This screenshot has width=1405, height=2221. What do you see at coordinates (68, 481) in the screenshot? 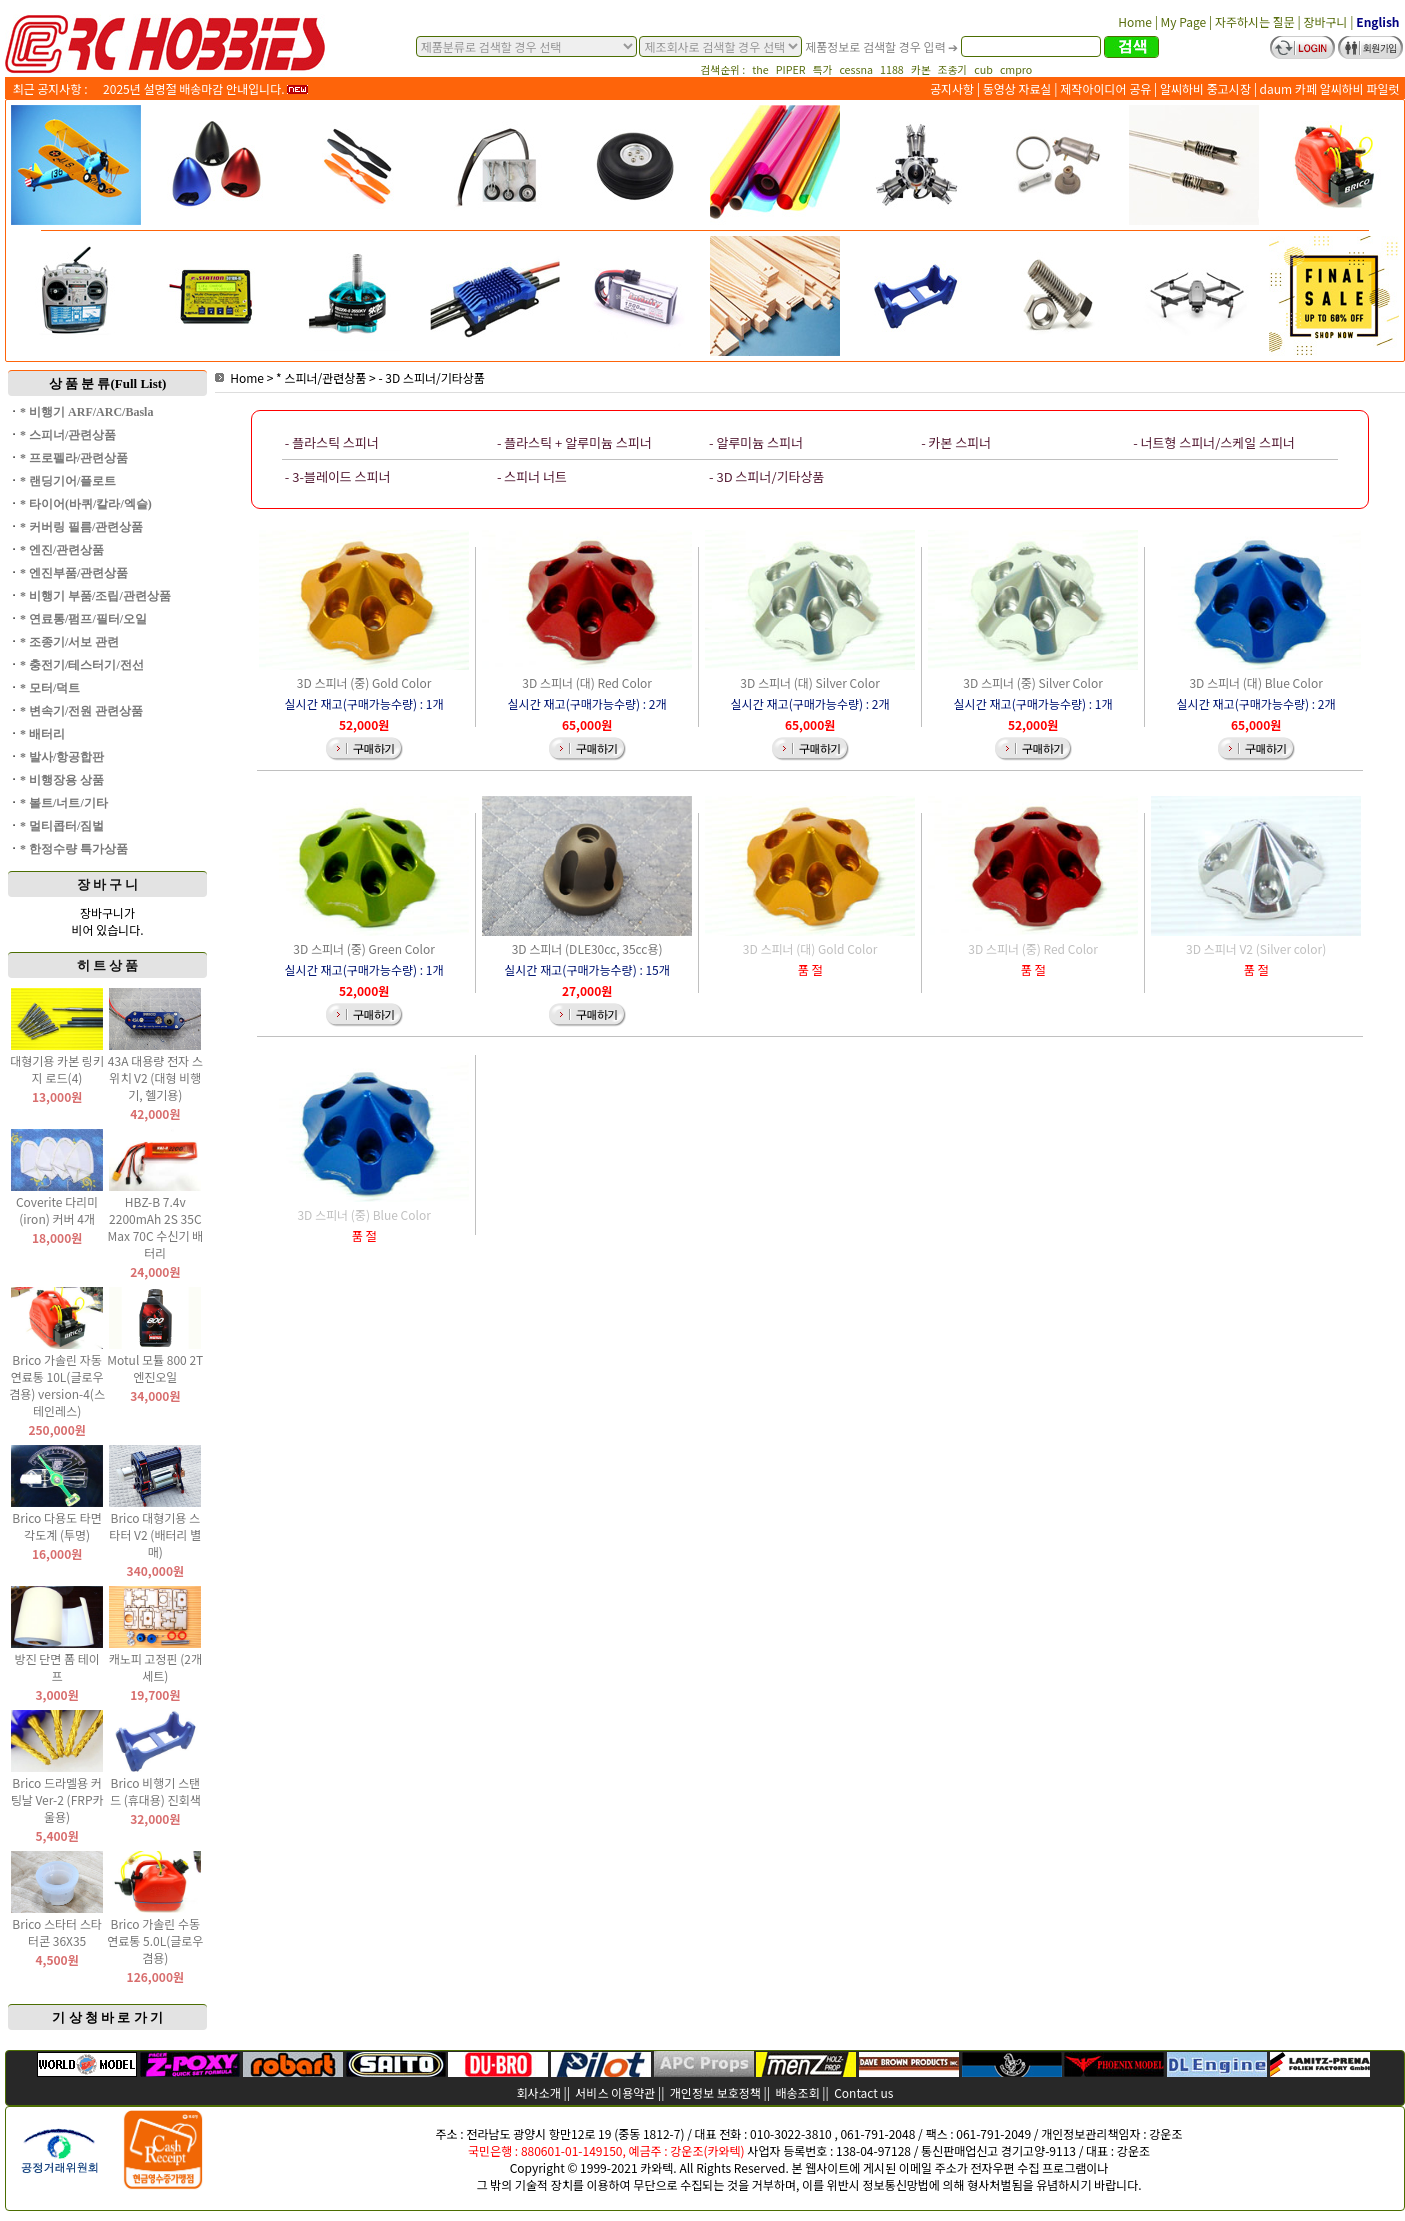
I see `* 랜딩기어/플로트` at bounding box center [68, 481].